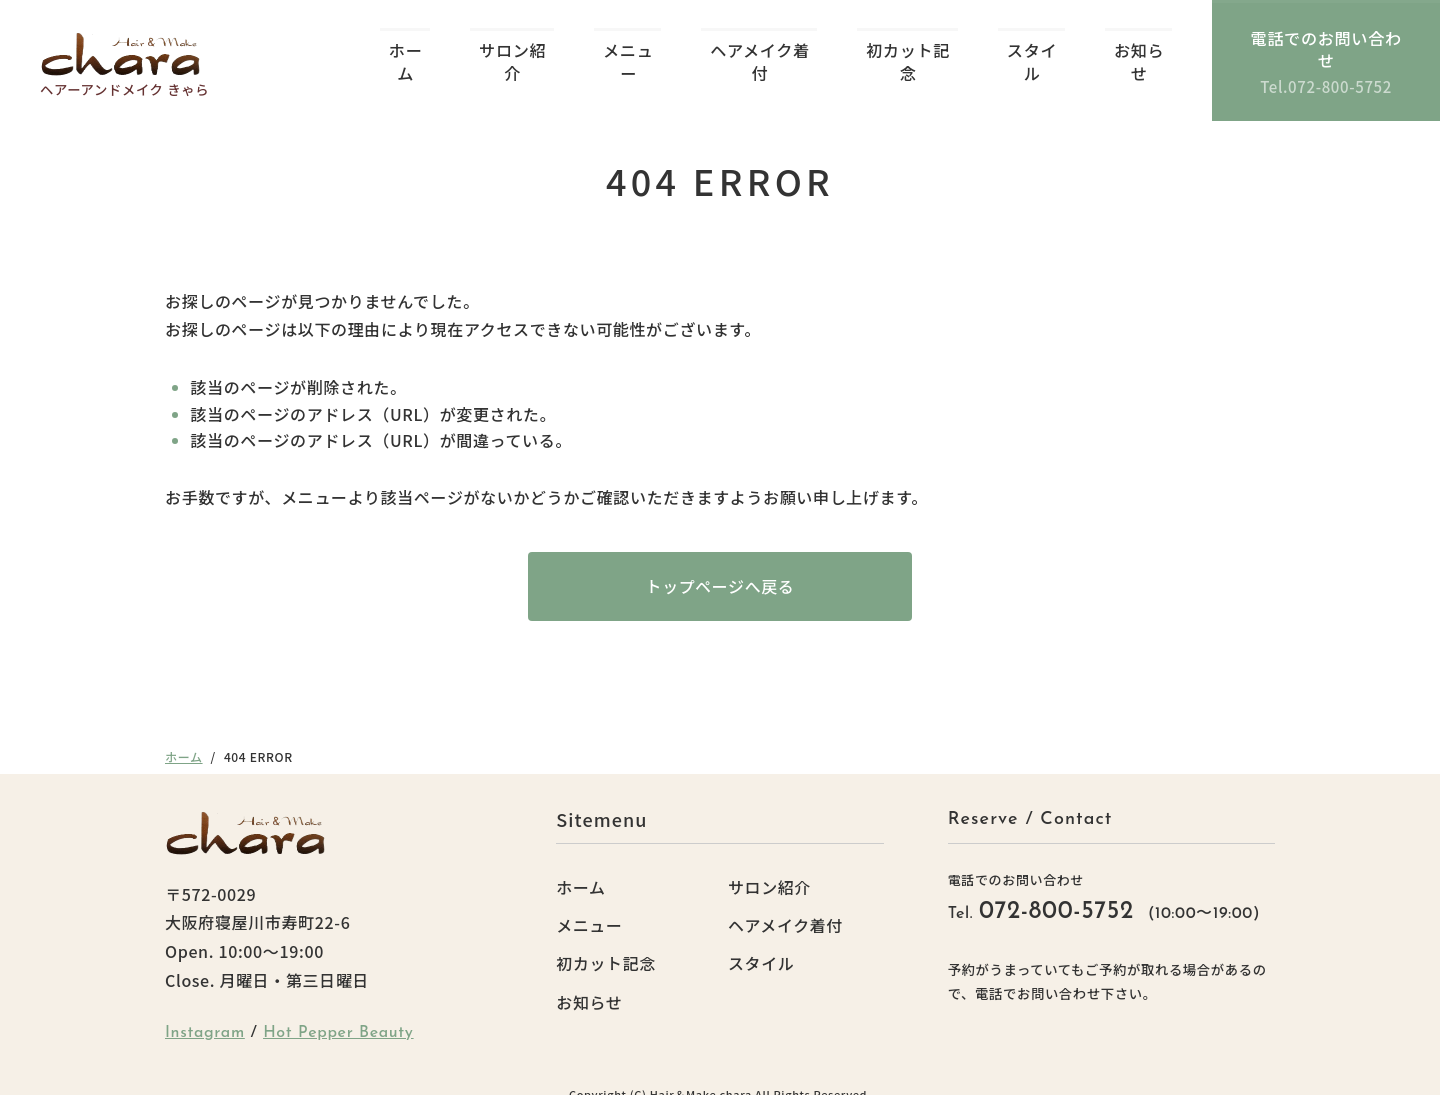  I want to click on Hot Pepper Beauty, so click(339, 1012).